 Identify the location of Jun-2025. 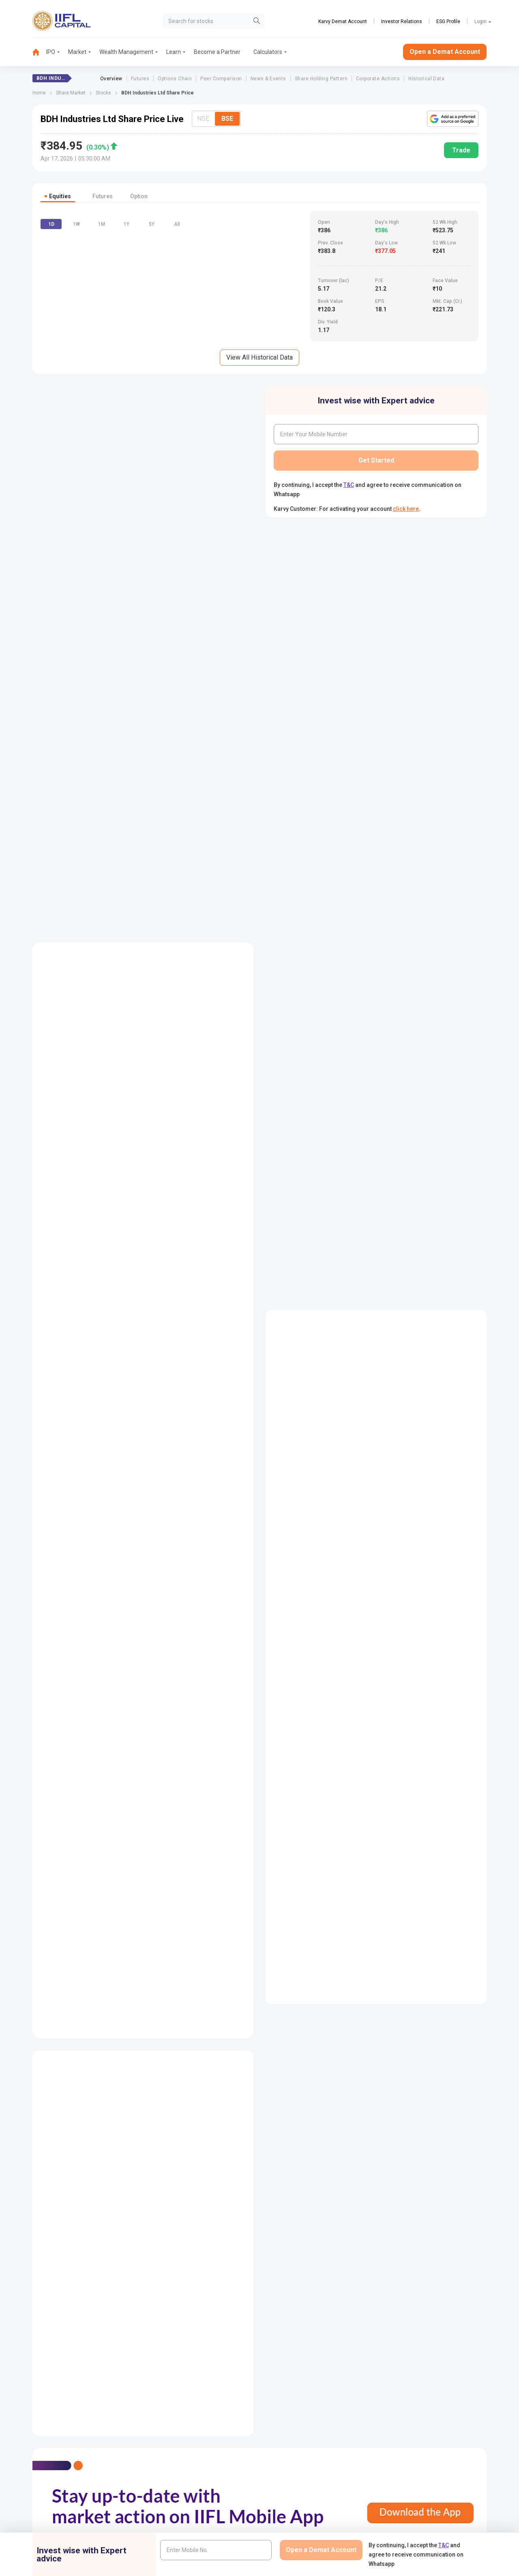
(358, 928).